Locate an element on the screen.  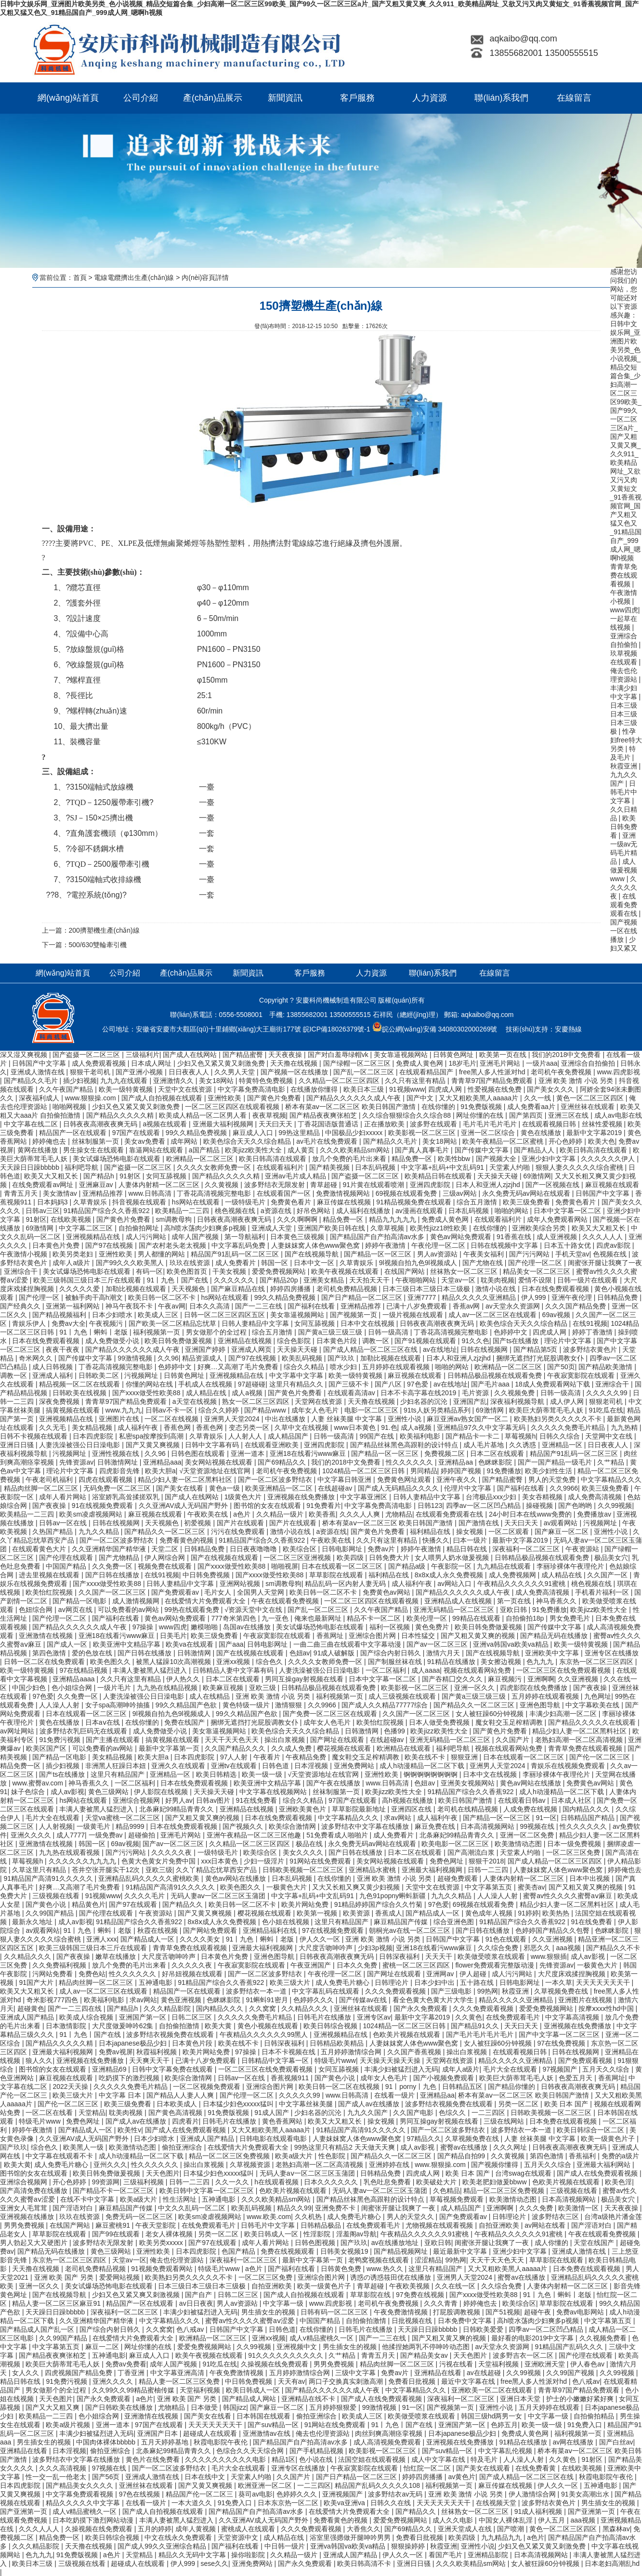
尤物精品 is located at coordinates (398, 1514).